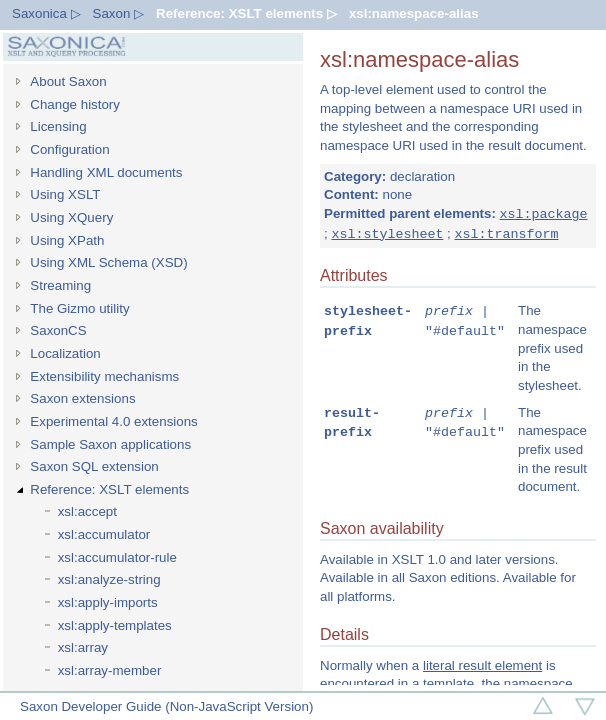 Image resolution: width=606 pixels, height=720 pixels. Describe the element at coordinates (58, 330) in the screenshot. I see `SaxonCS` at that location.